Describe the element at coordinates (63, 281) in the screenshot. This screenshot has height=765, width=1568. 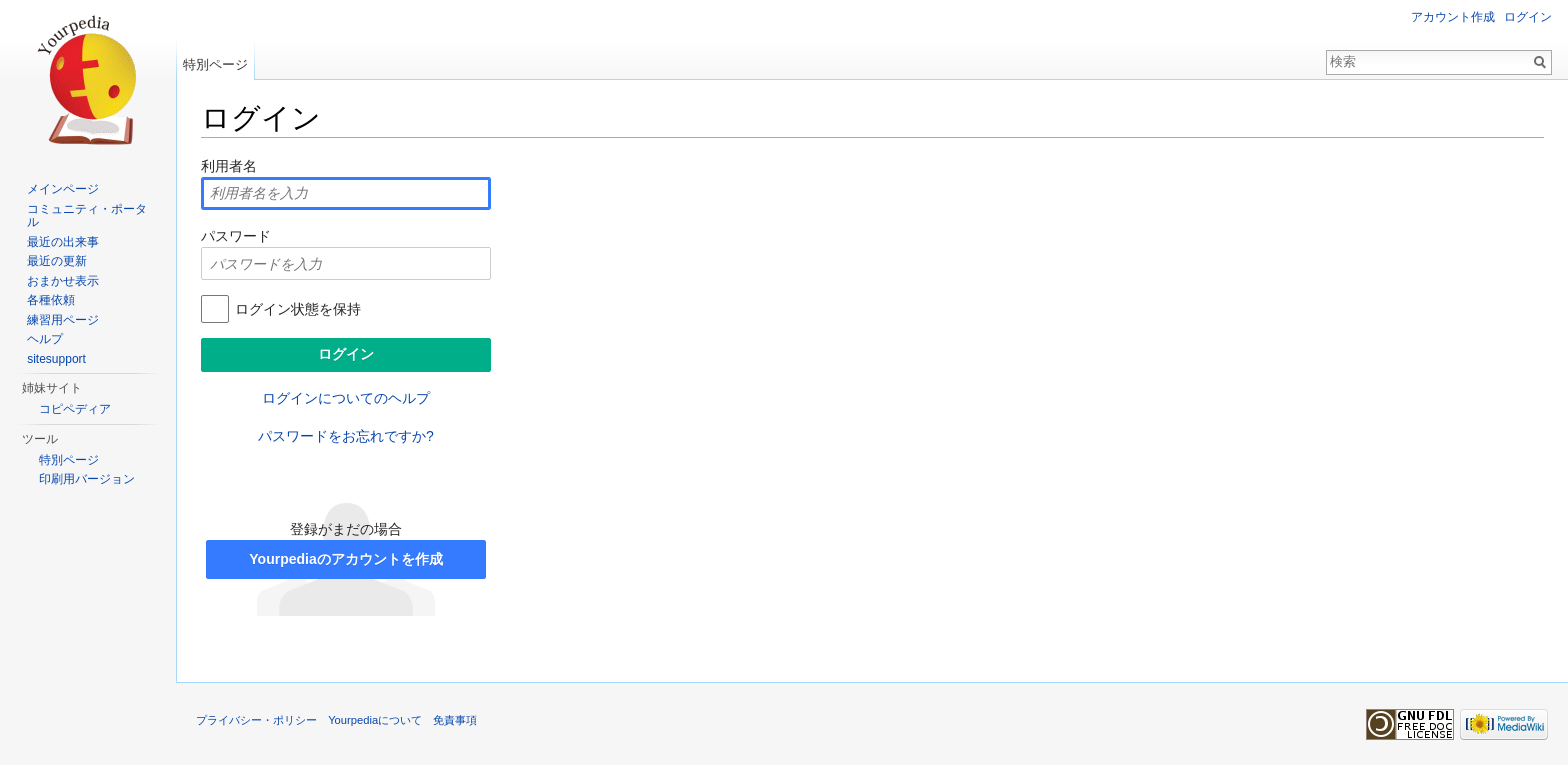
I see `おまかせ表示` at that location.